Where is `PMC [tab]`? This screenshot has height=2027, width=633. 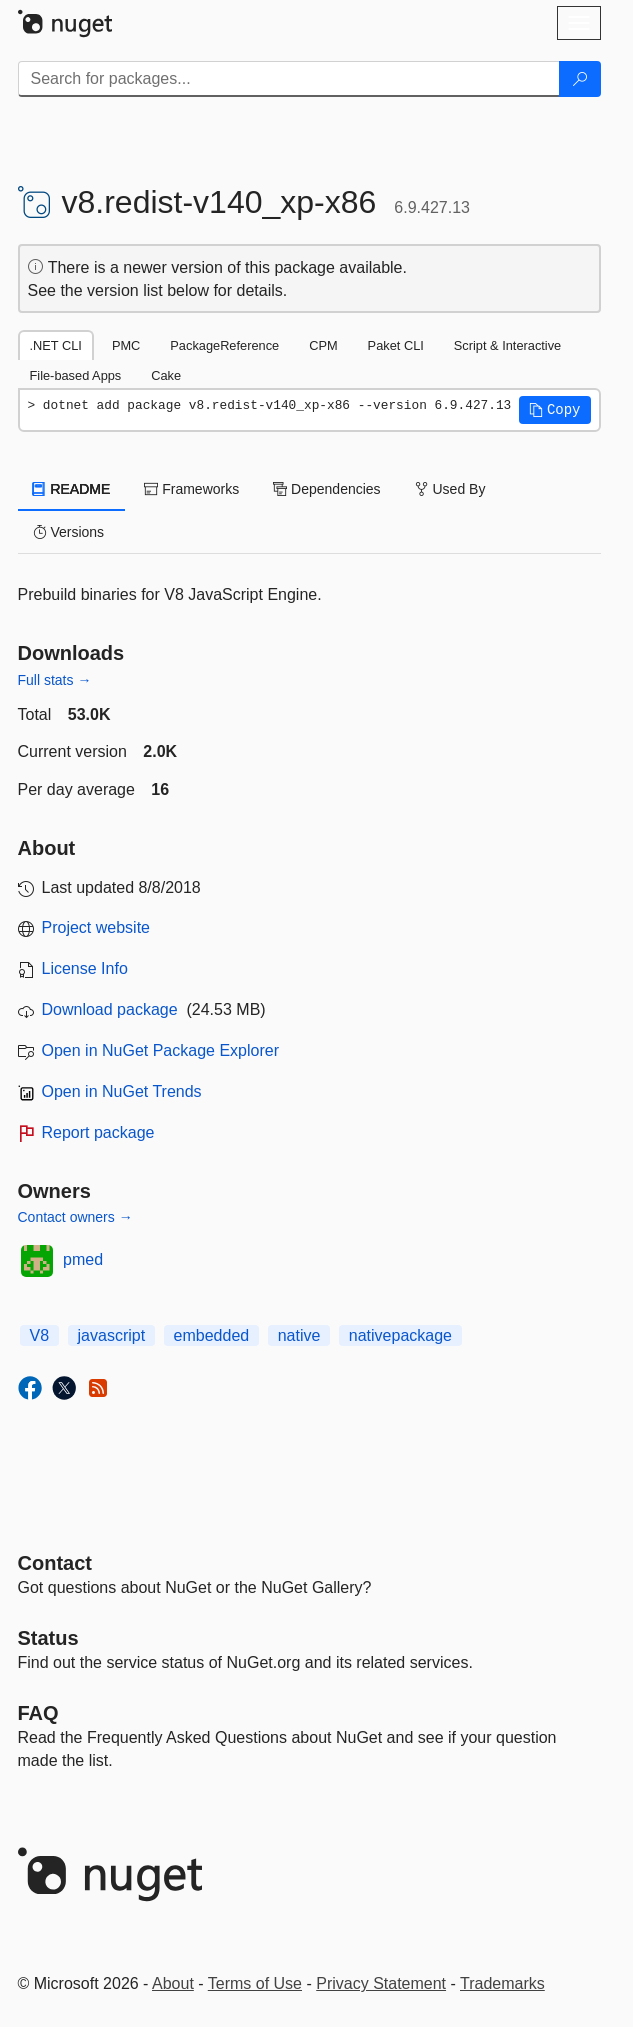
PMC [tab] is located at coordinates (126, 345).